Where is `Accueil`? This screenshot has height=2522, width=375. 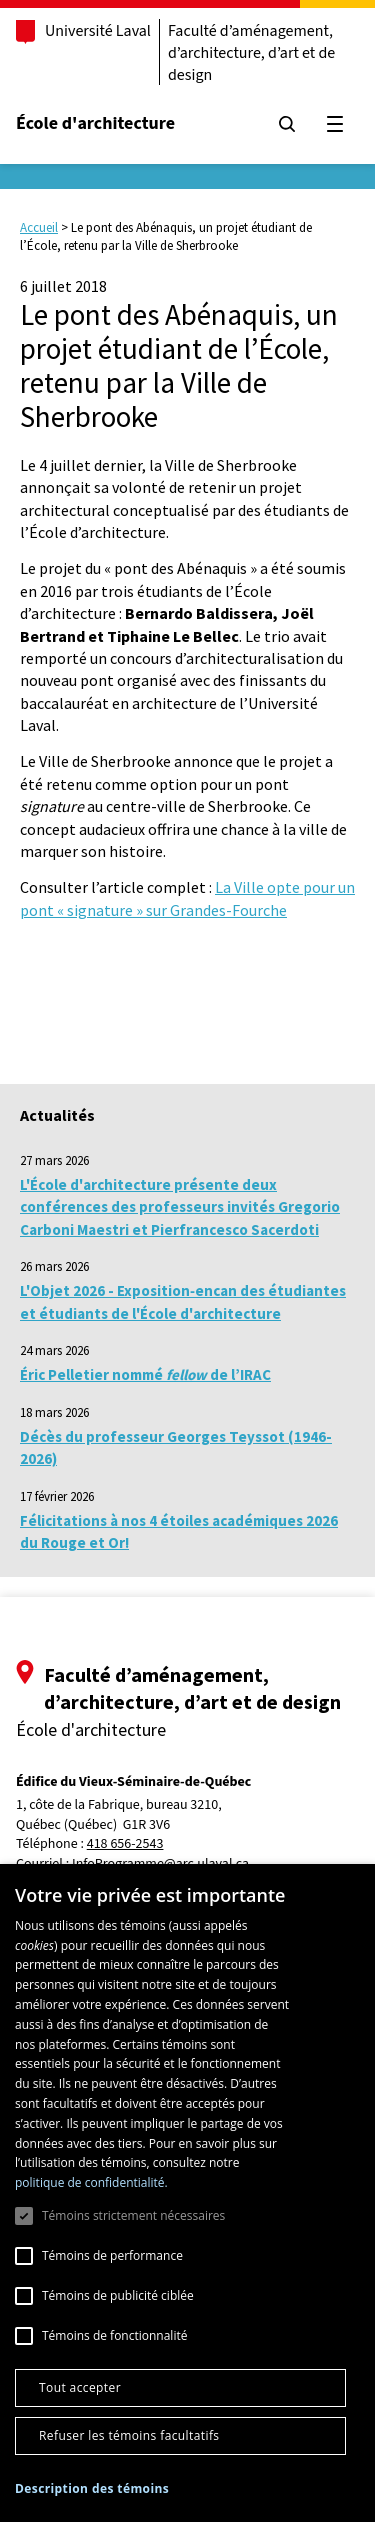 Accueil is located at coordinates (39, 227).